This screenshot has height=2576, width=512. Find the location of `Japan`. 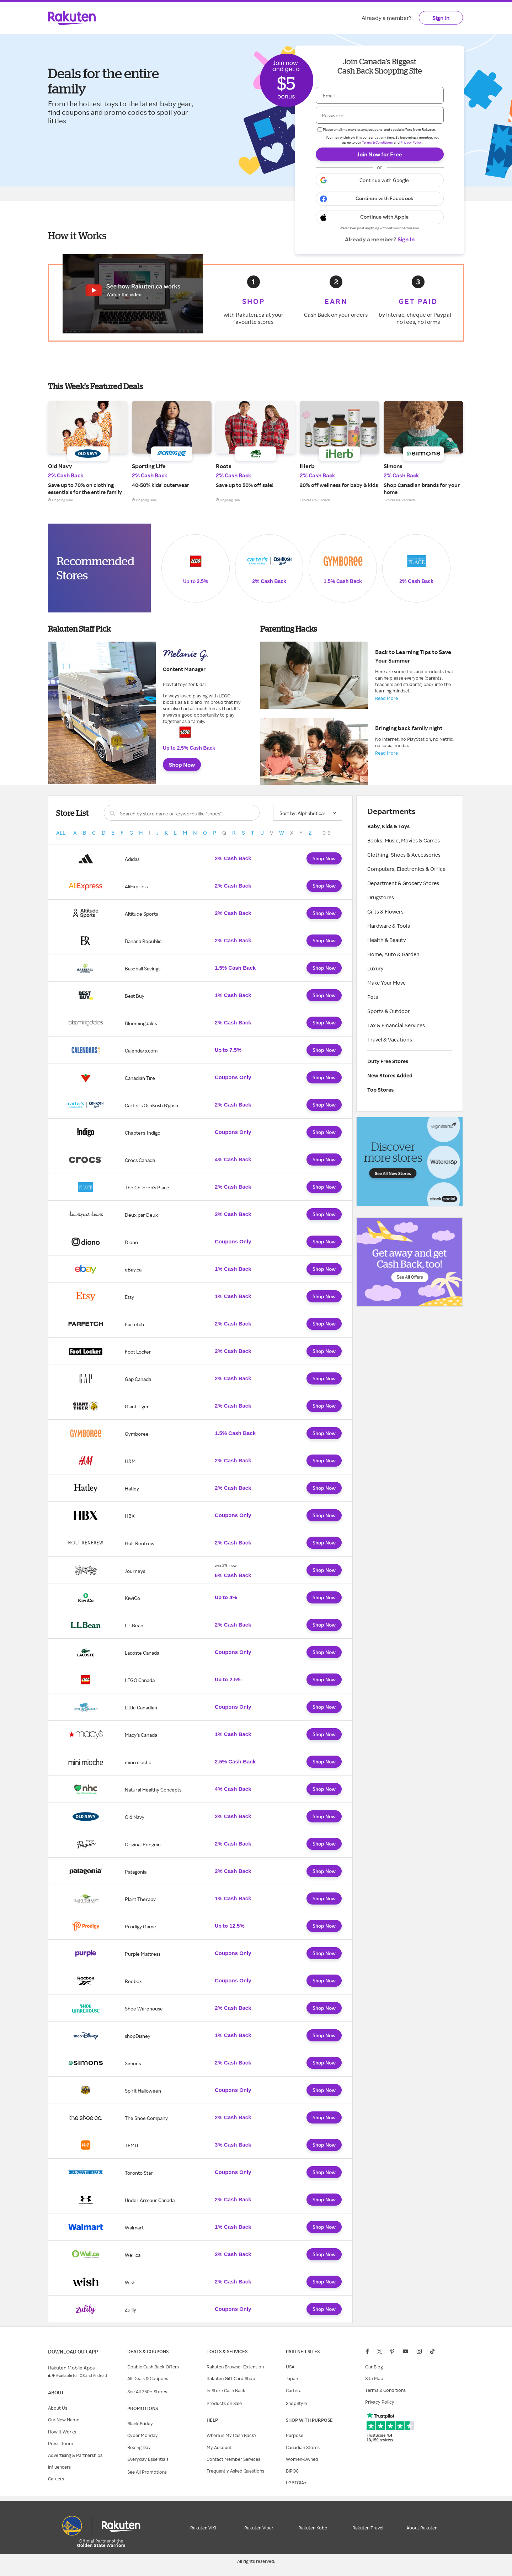

Japan is located at coordinates (292, 2378).